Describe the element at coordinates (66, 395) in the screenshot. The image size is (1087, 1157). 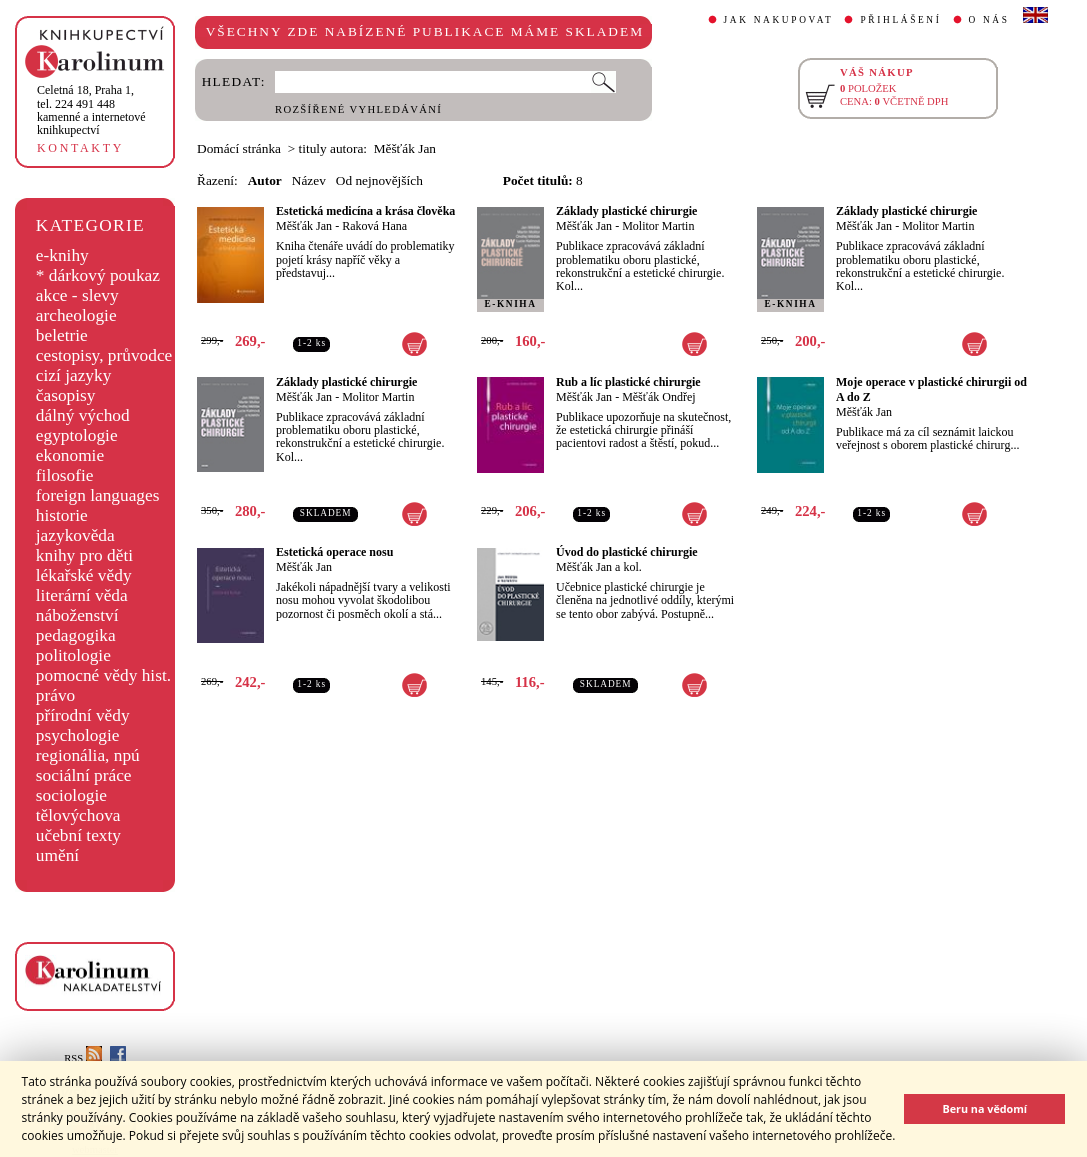
I see `časopisy` at that location.